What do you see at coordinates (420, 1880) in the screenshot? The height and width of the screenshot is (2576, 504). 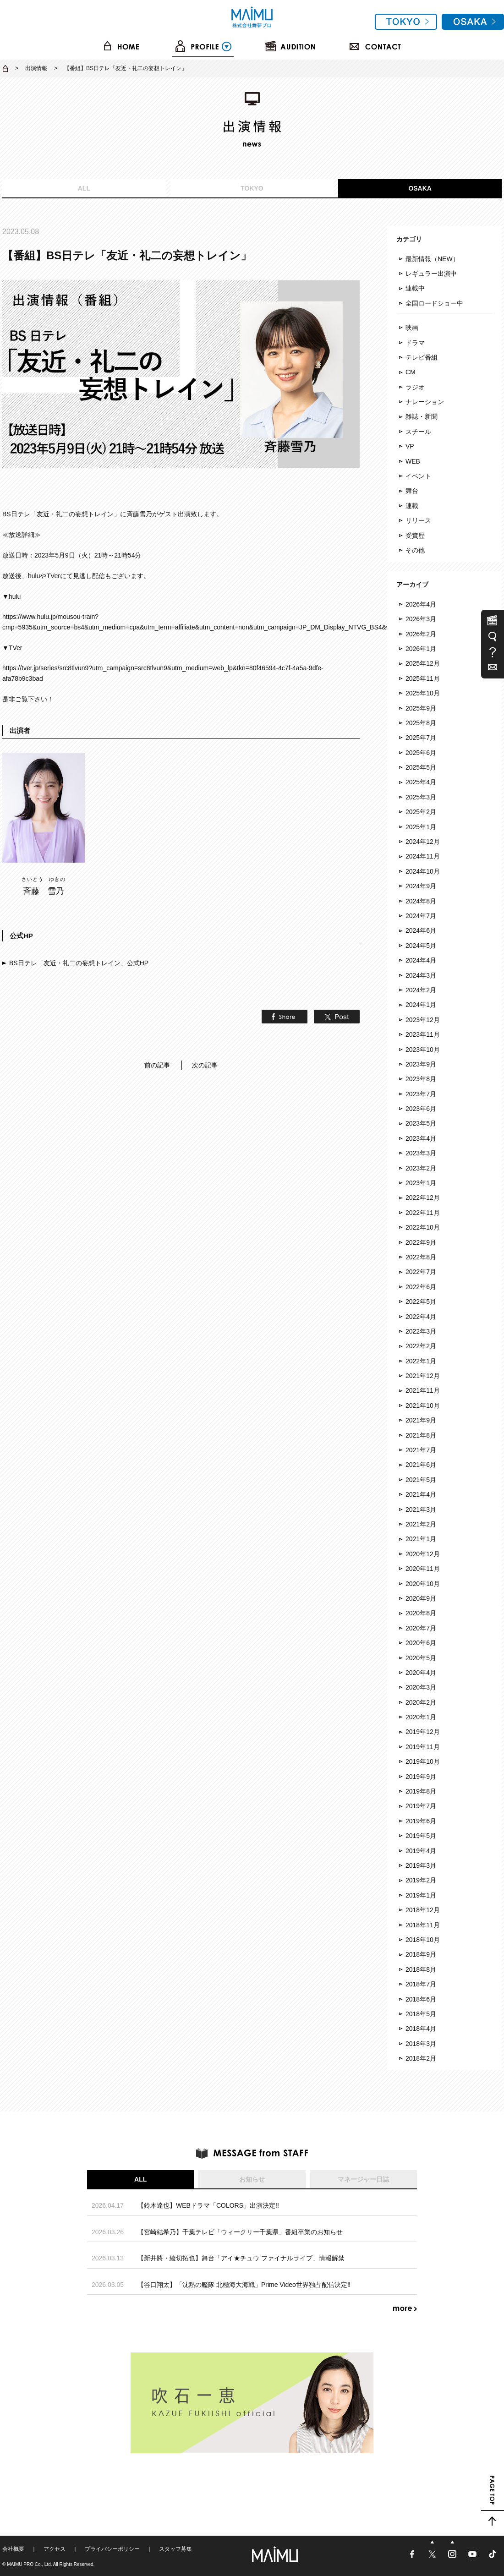 I see `2019年2月` at bounding box center [420, 1880].